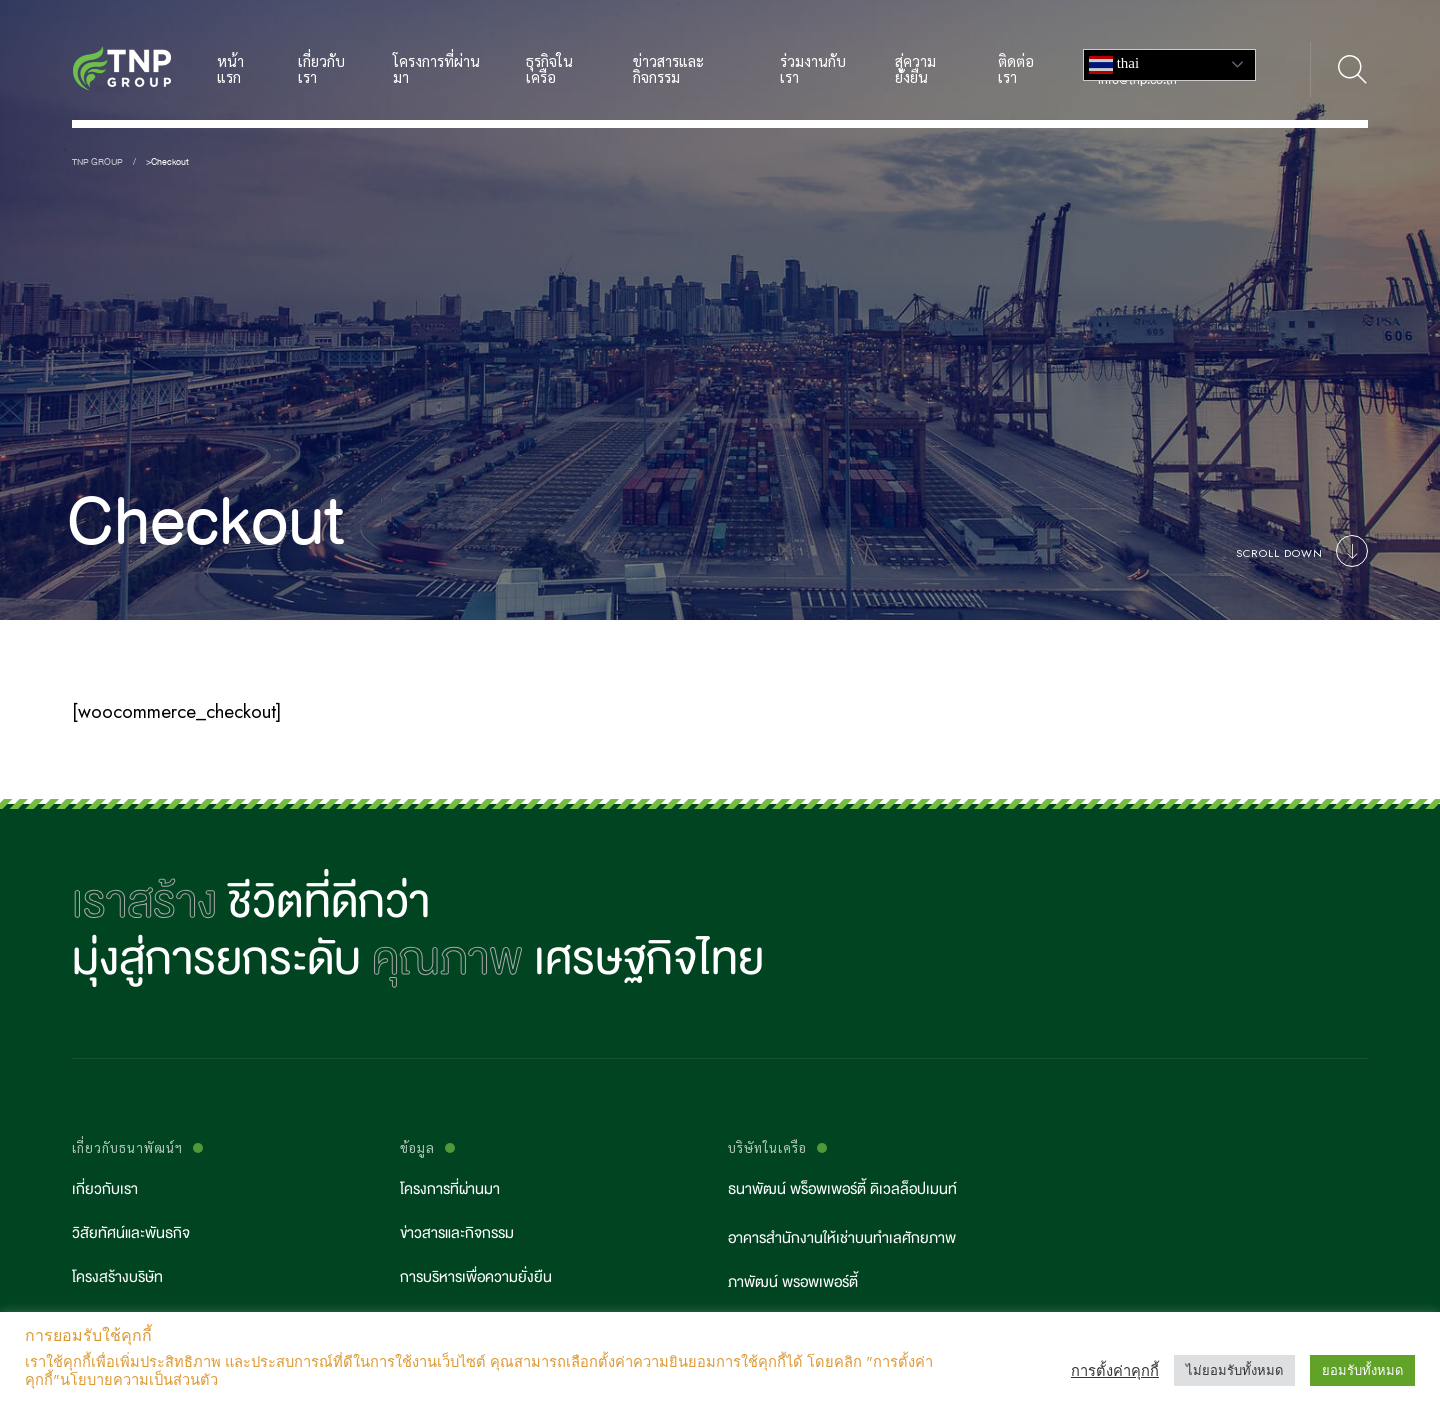  What do you see at coordinates (549, 70) in the screenshot?
I see `ธุรกิจในเครือ` at bounding box center [549, 70].